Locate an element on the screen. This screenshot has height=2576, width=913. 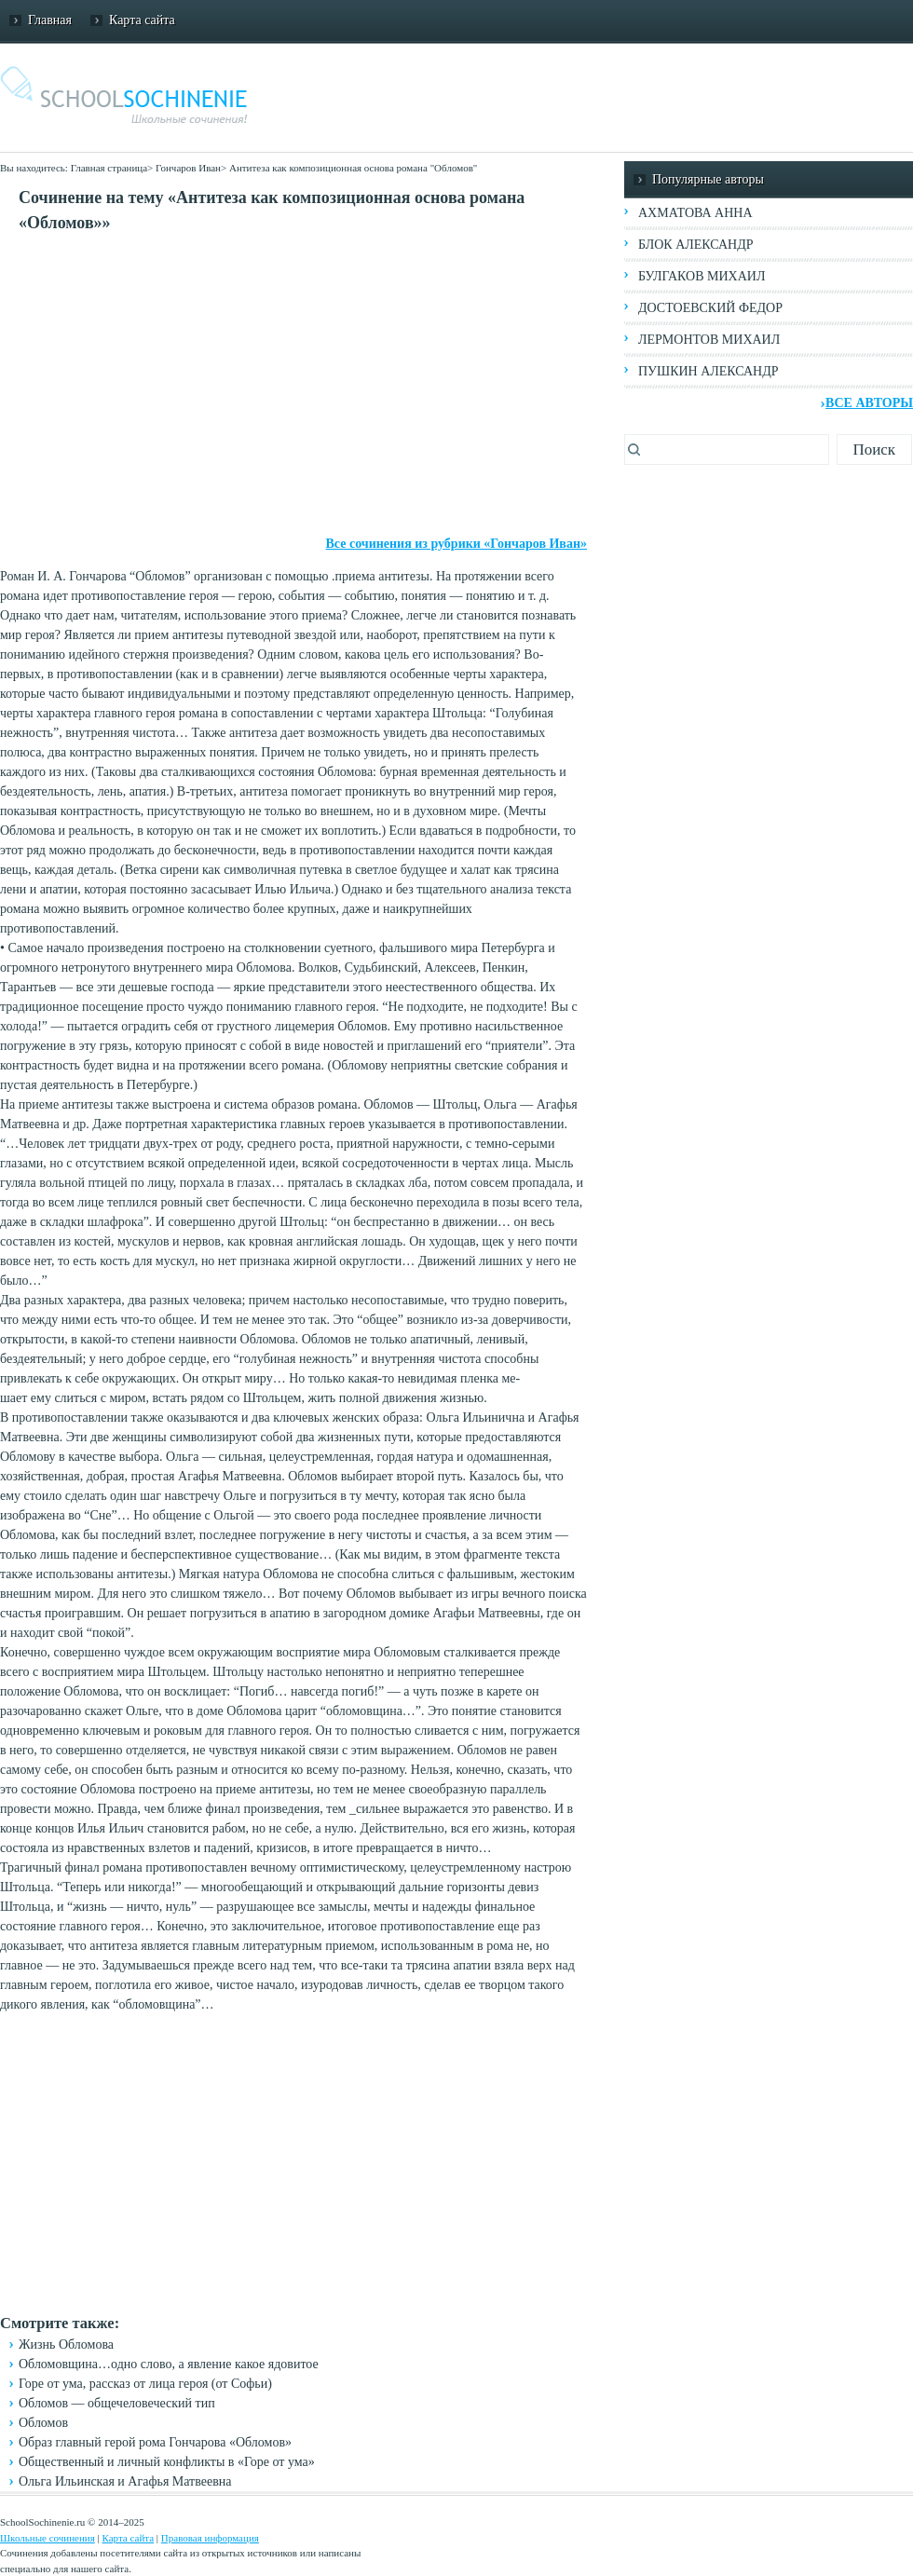
Все авторы is located at coordinates (869, 403).